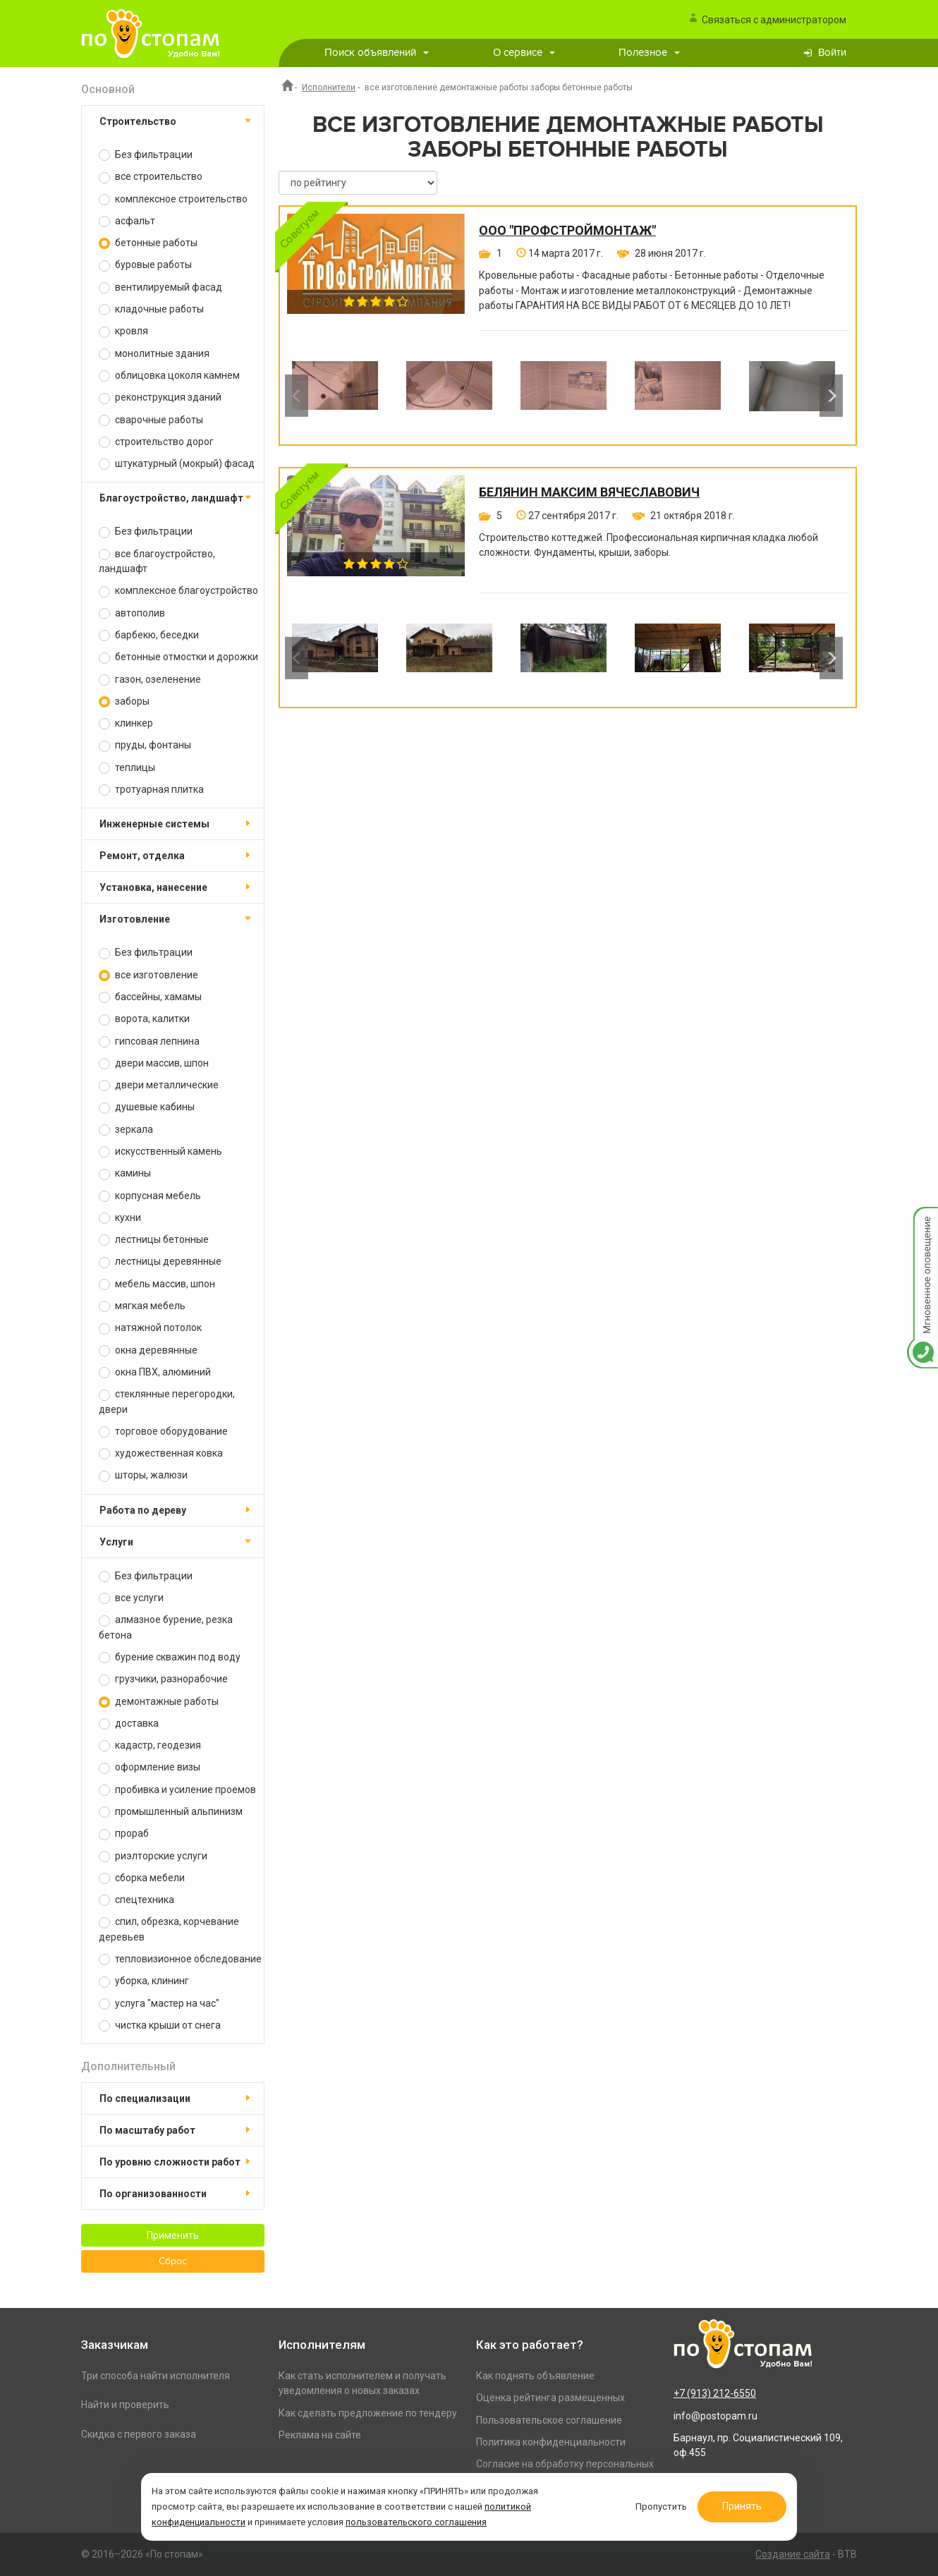 The width and height of the screenshot is (938, 2576). I want to click on доставка, so click(129, 1724).